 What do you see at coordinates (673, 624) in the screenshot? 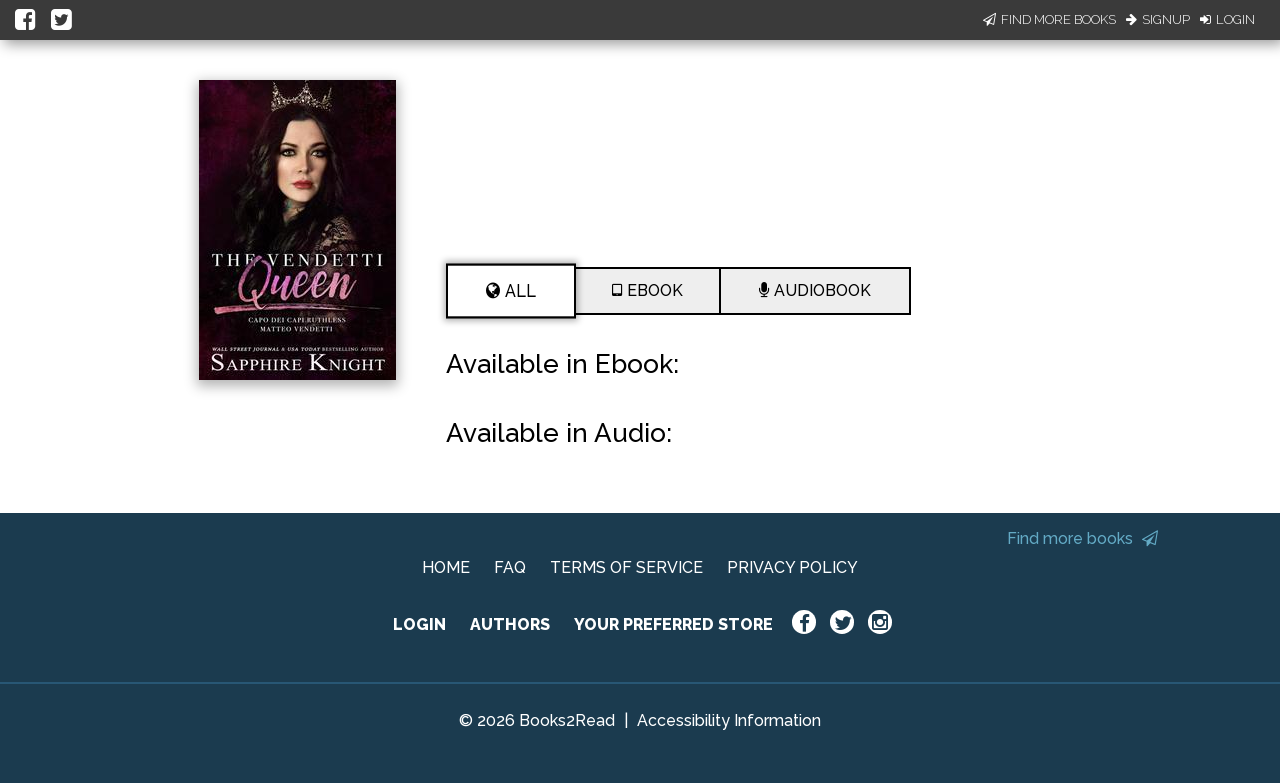
I see `YOUR PREFERRED STORE` at bounding box center [673, 624].